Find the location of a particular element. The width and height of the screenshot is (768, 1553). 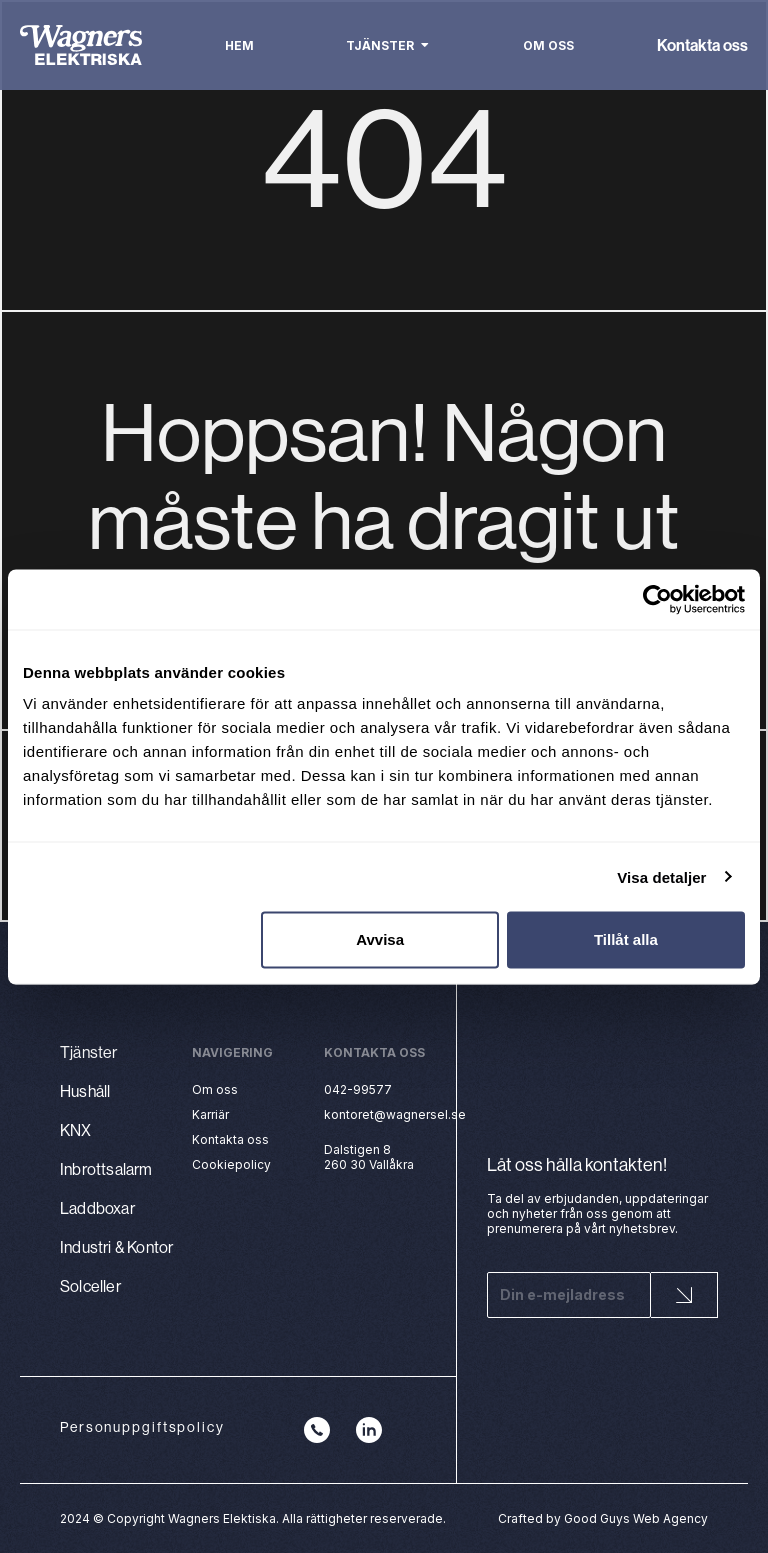

[button] is located at coordinates (425, 45).